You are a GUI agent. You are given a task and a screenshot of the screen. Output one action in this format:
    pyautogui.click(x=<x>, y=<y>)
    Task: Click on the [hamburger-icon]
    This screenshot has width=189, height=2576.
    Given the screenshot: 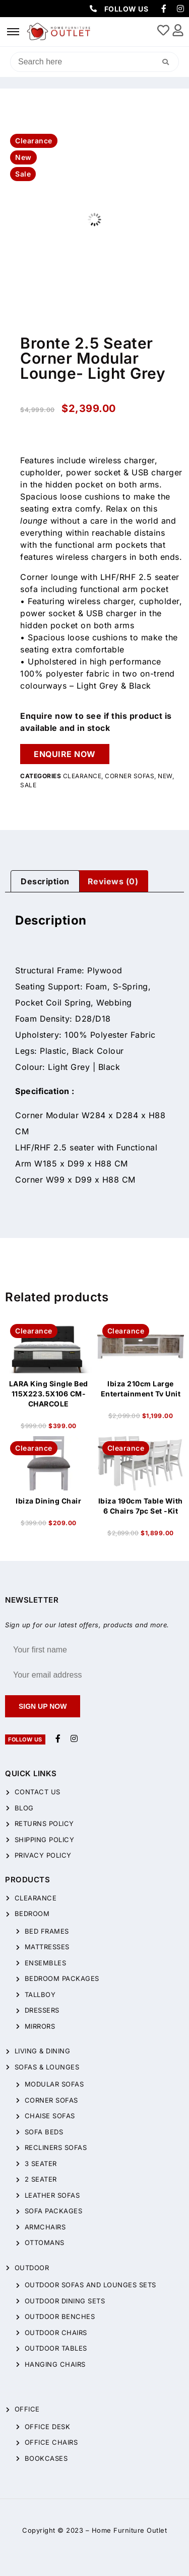 What is the action you would take?
    pyautogui.click(x=13, y=31)
    